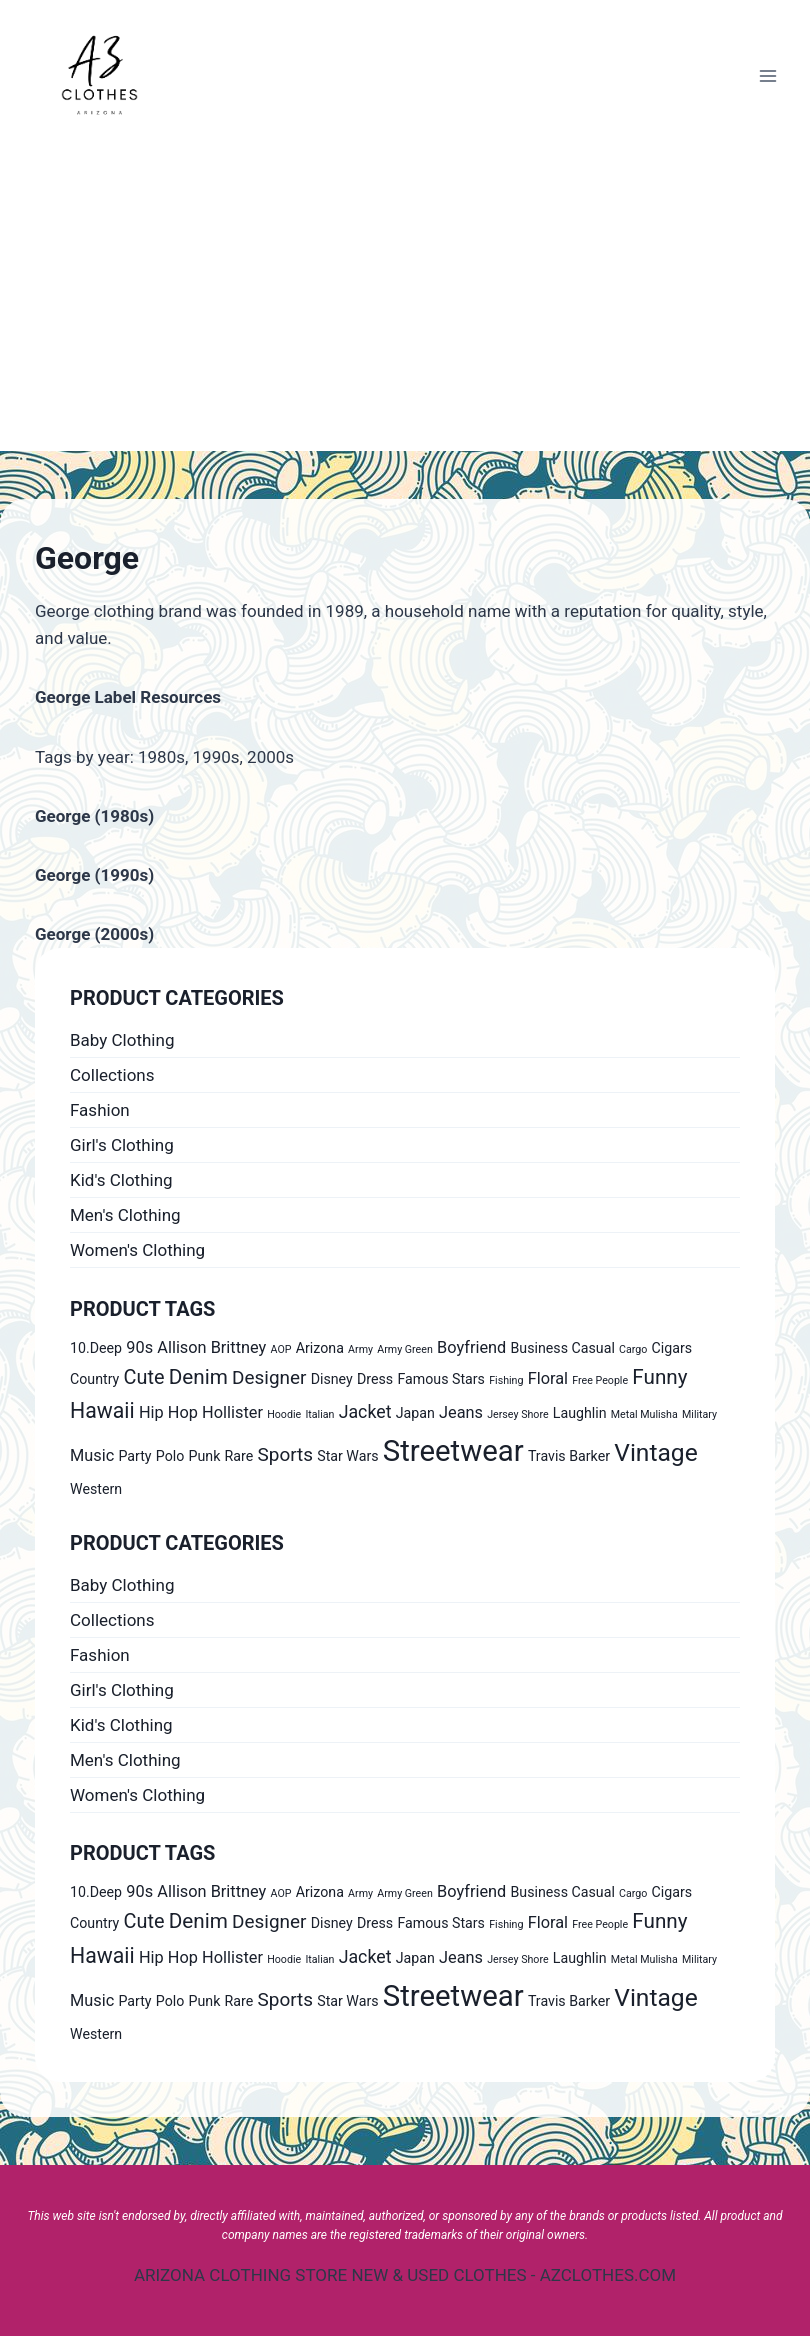 The height and width of the screenshot is (2336, 810). What do you see at coordinates (633, 1349) in the screenshot?
I see `Cargo [Cargo (0 products)]` at bounding box center [633, 1349].